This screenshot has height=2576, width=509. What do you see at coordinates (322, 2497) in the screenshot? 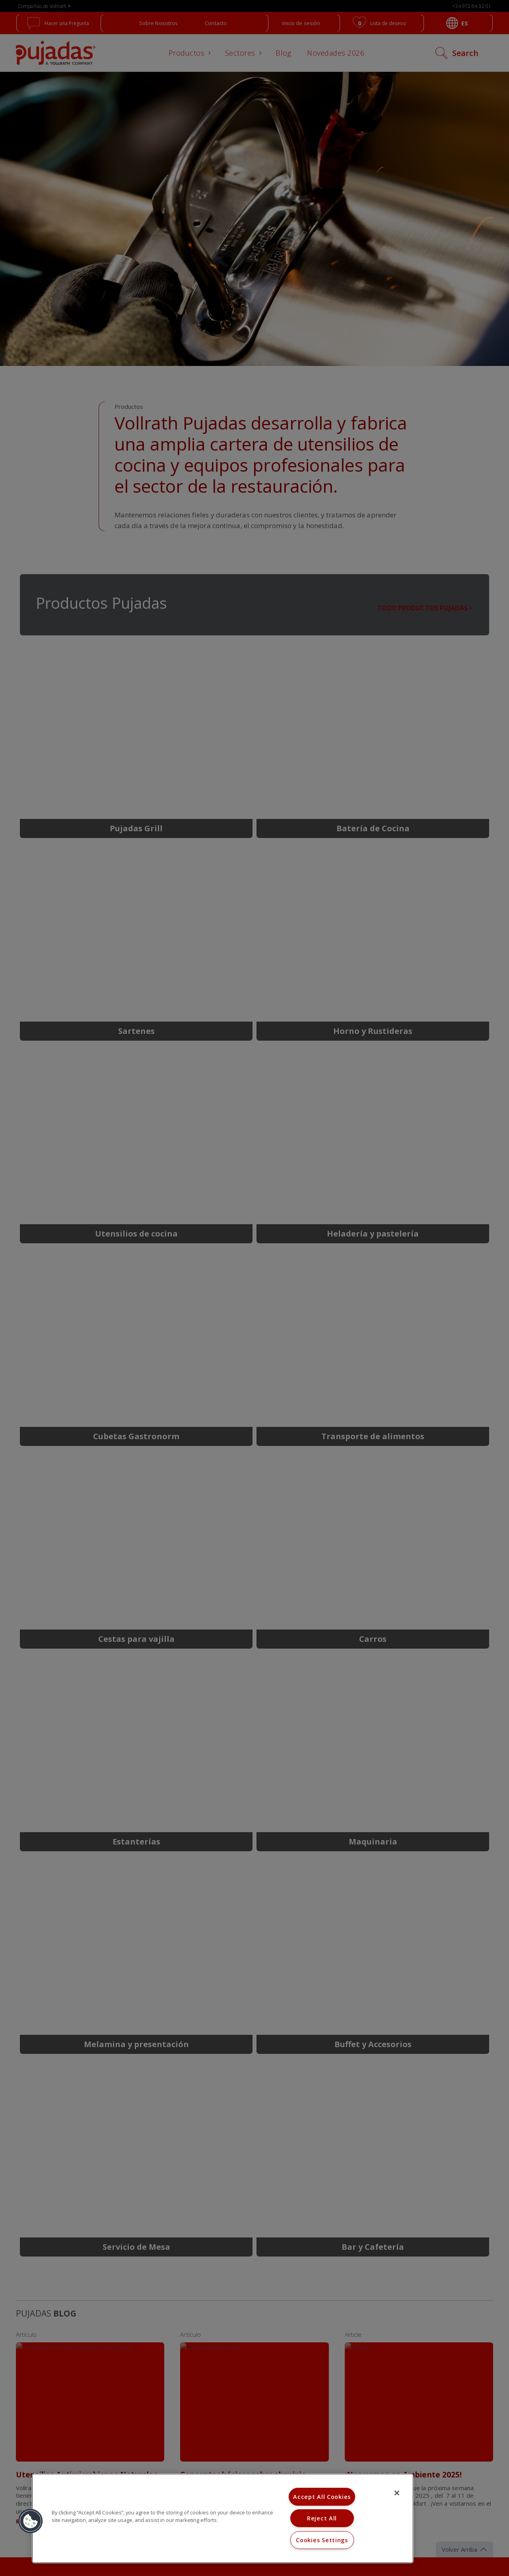
I see `Accept All Cookies` at bounding box center [322, 2497].